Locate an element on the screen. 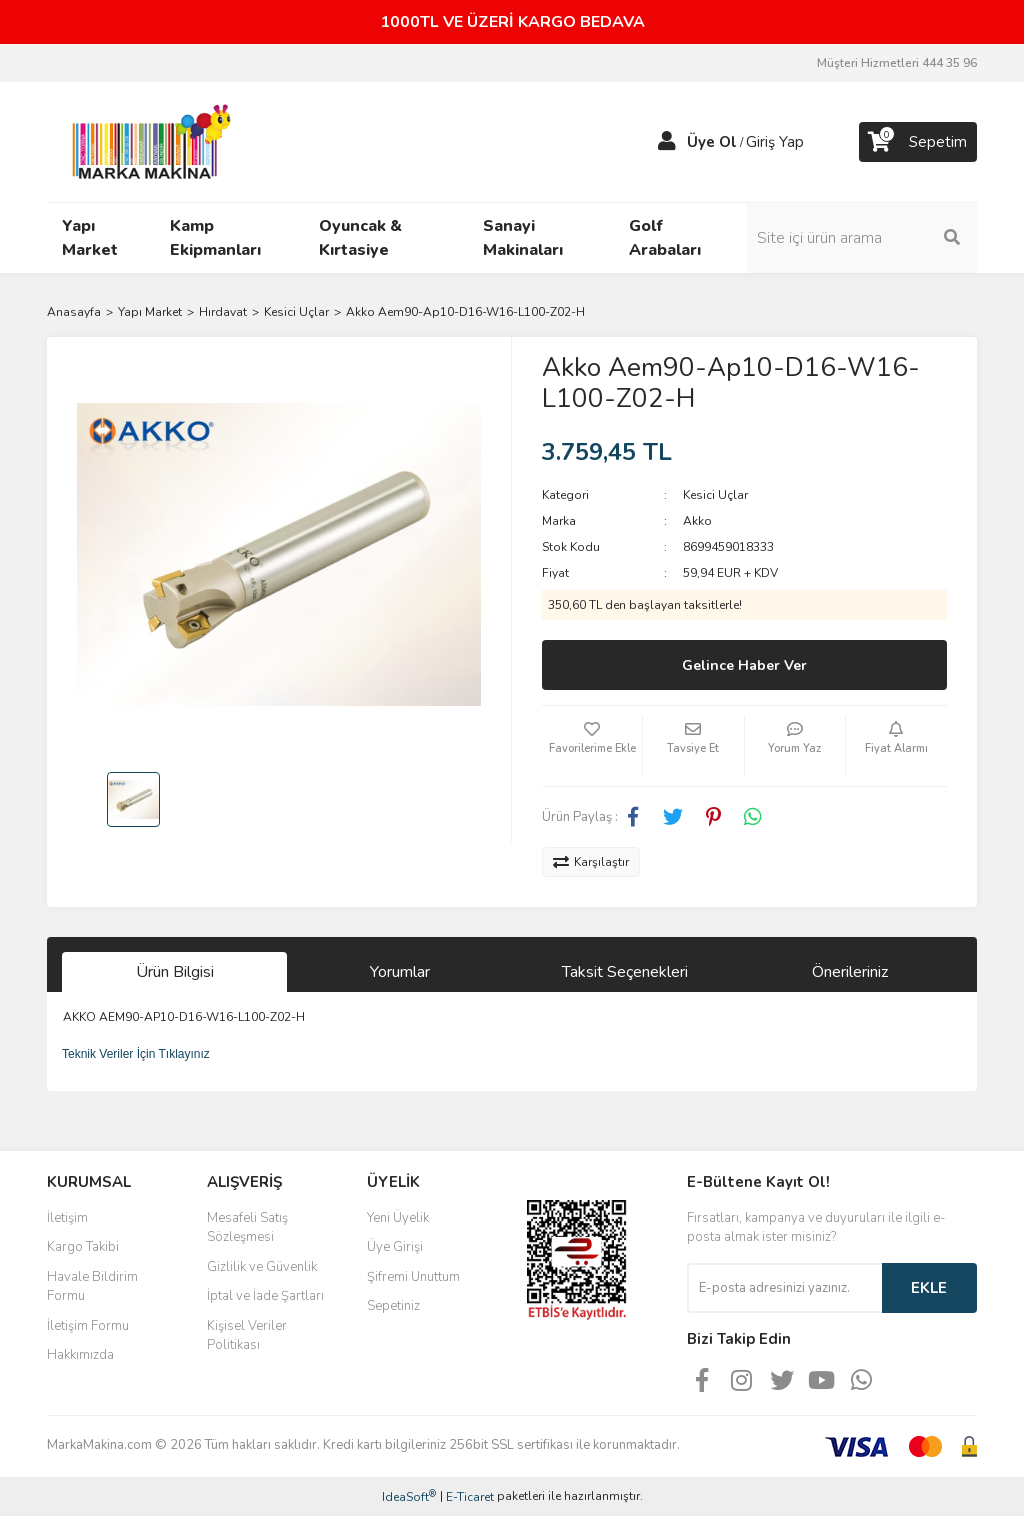 The width and height of the screenshot is (1024, 1516). EKLE [Submit] is located at coordinates (929, 1288).